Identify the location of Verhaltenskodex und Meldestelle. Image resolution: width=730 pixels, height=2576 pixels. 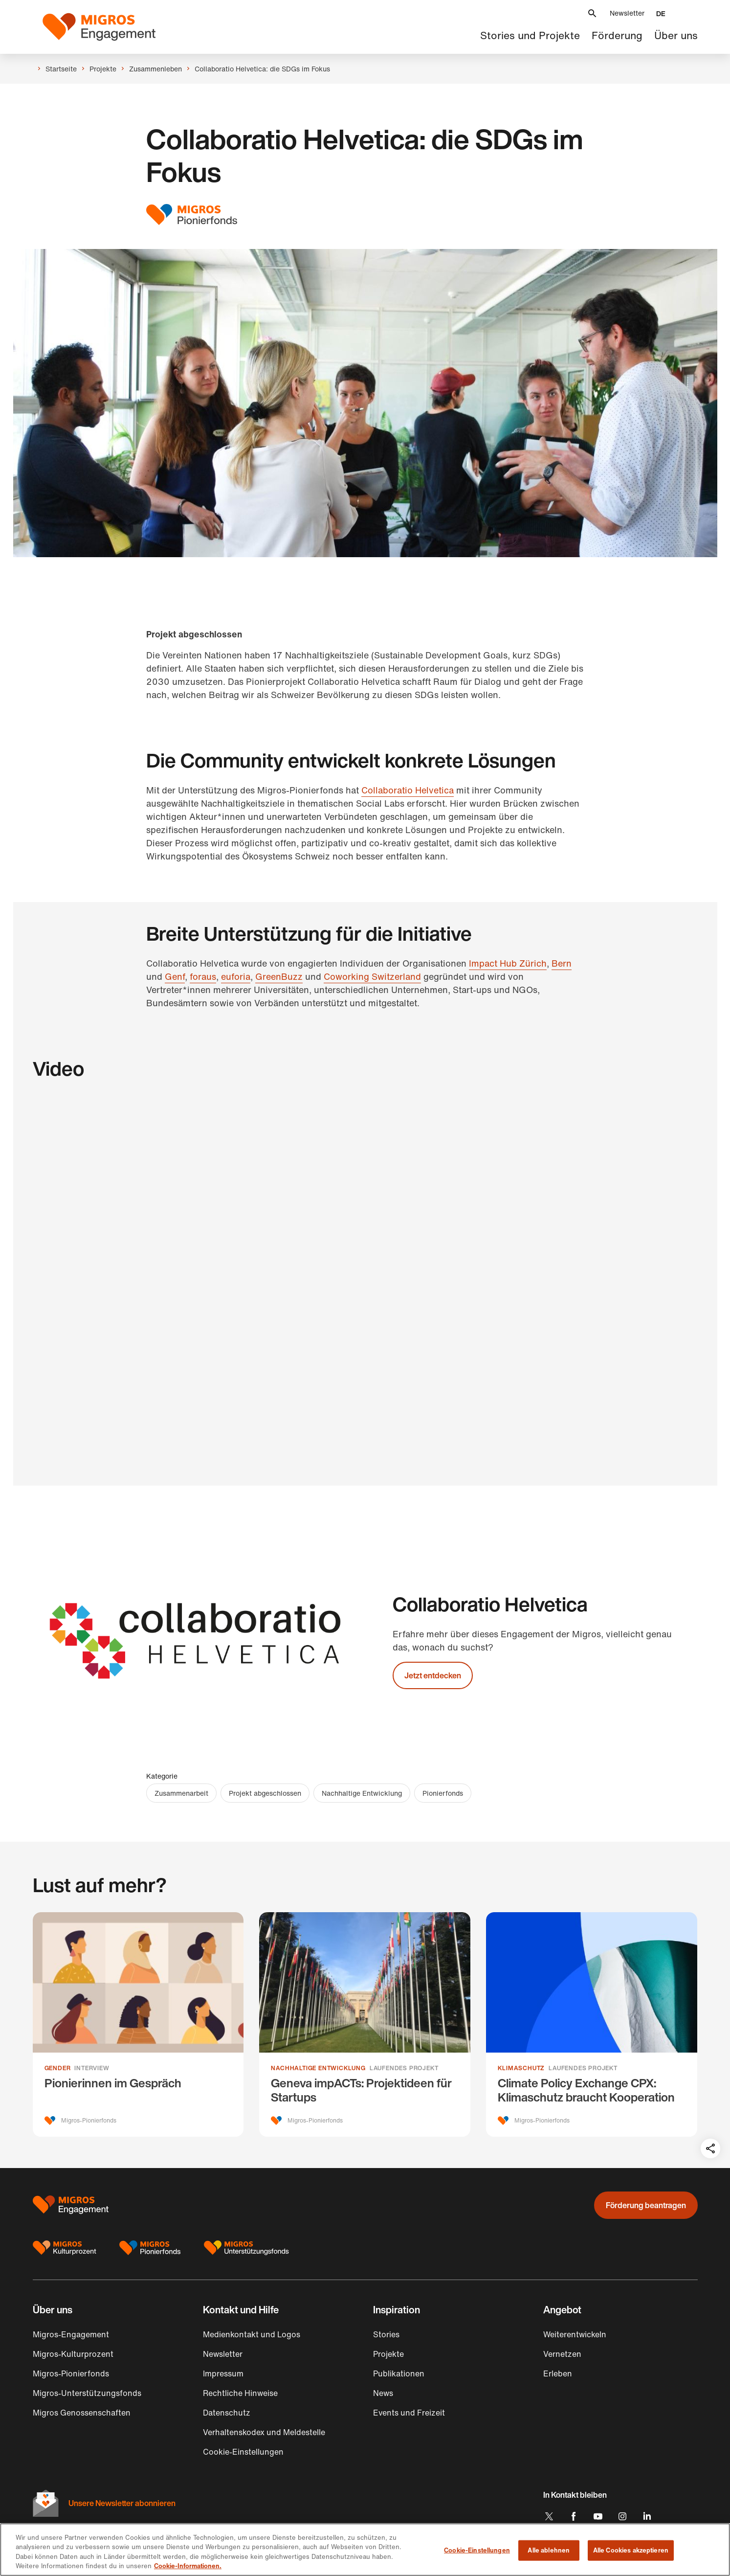
(264, 2432).